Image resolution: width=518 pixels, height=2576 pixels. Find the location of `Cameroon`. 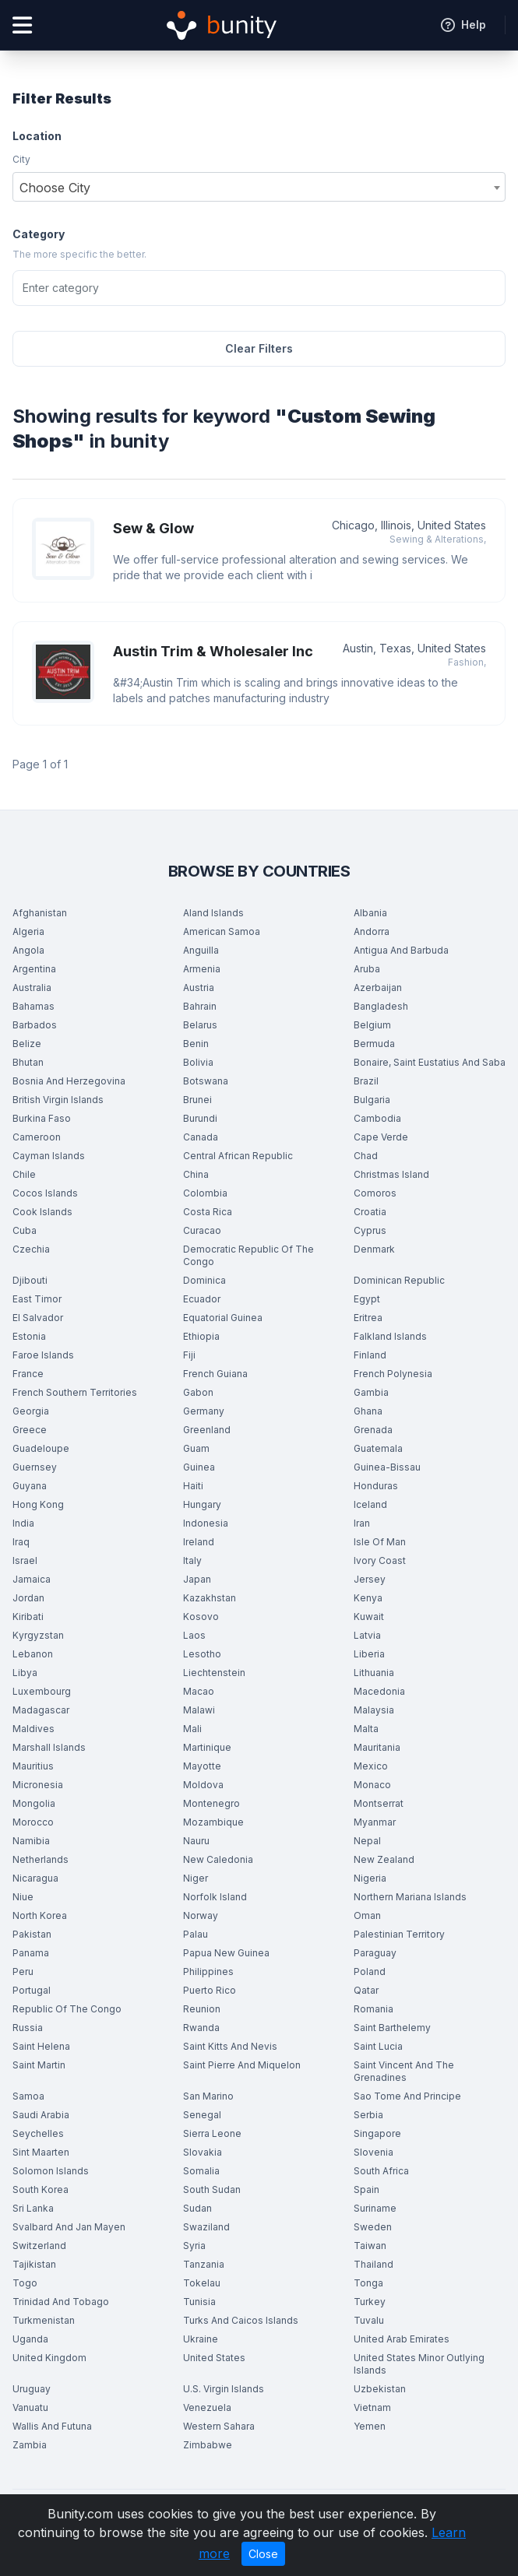

Cameroon is located at coordinates (36, 1137).